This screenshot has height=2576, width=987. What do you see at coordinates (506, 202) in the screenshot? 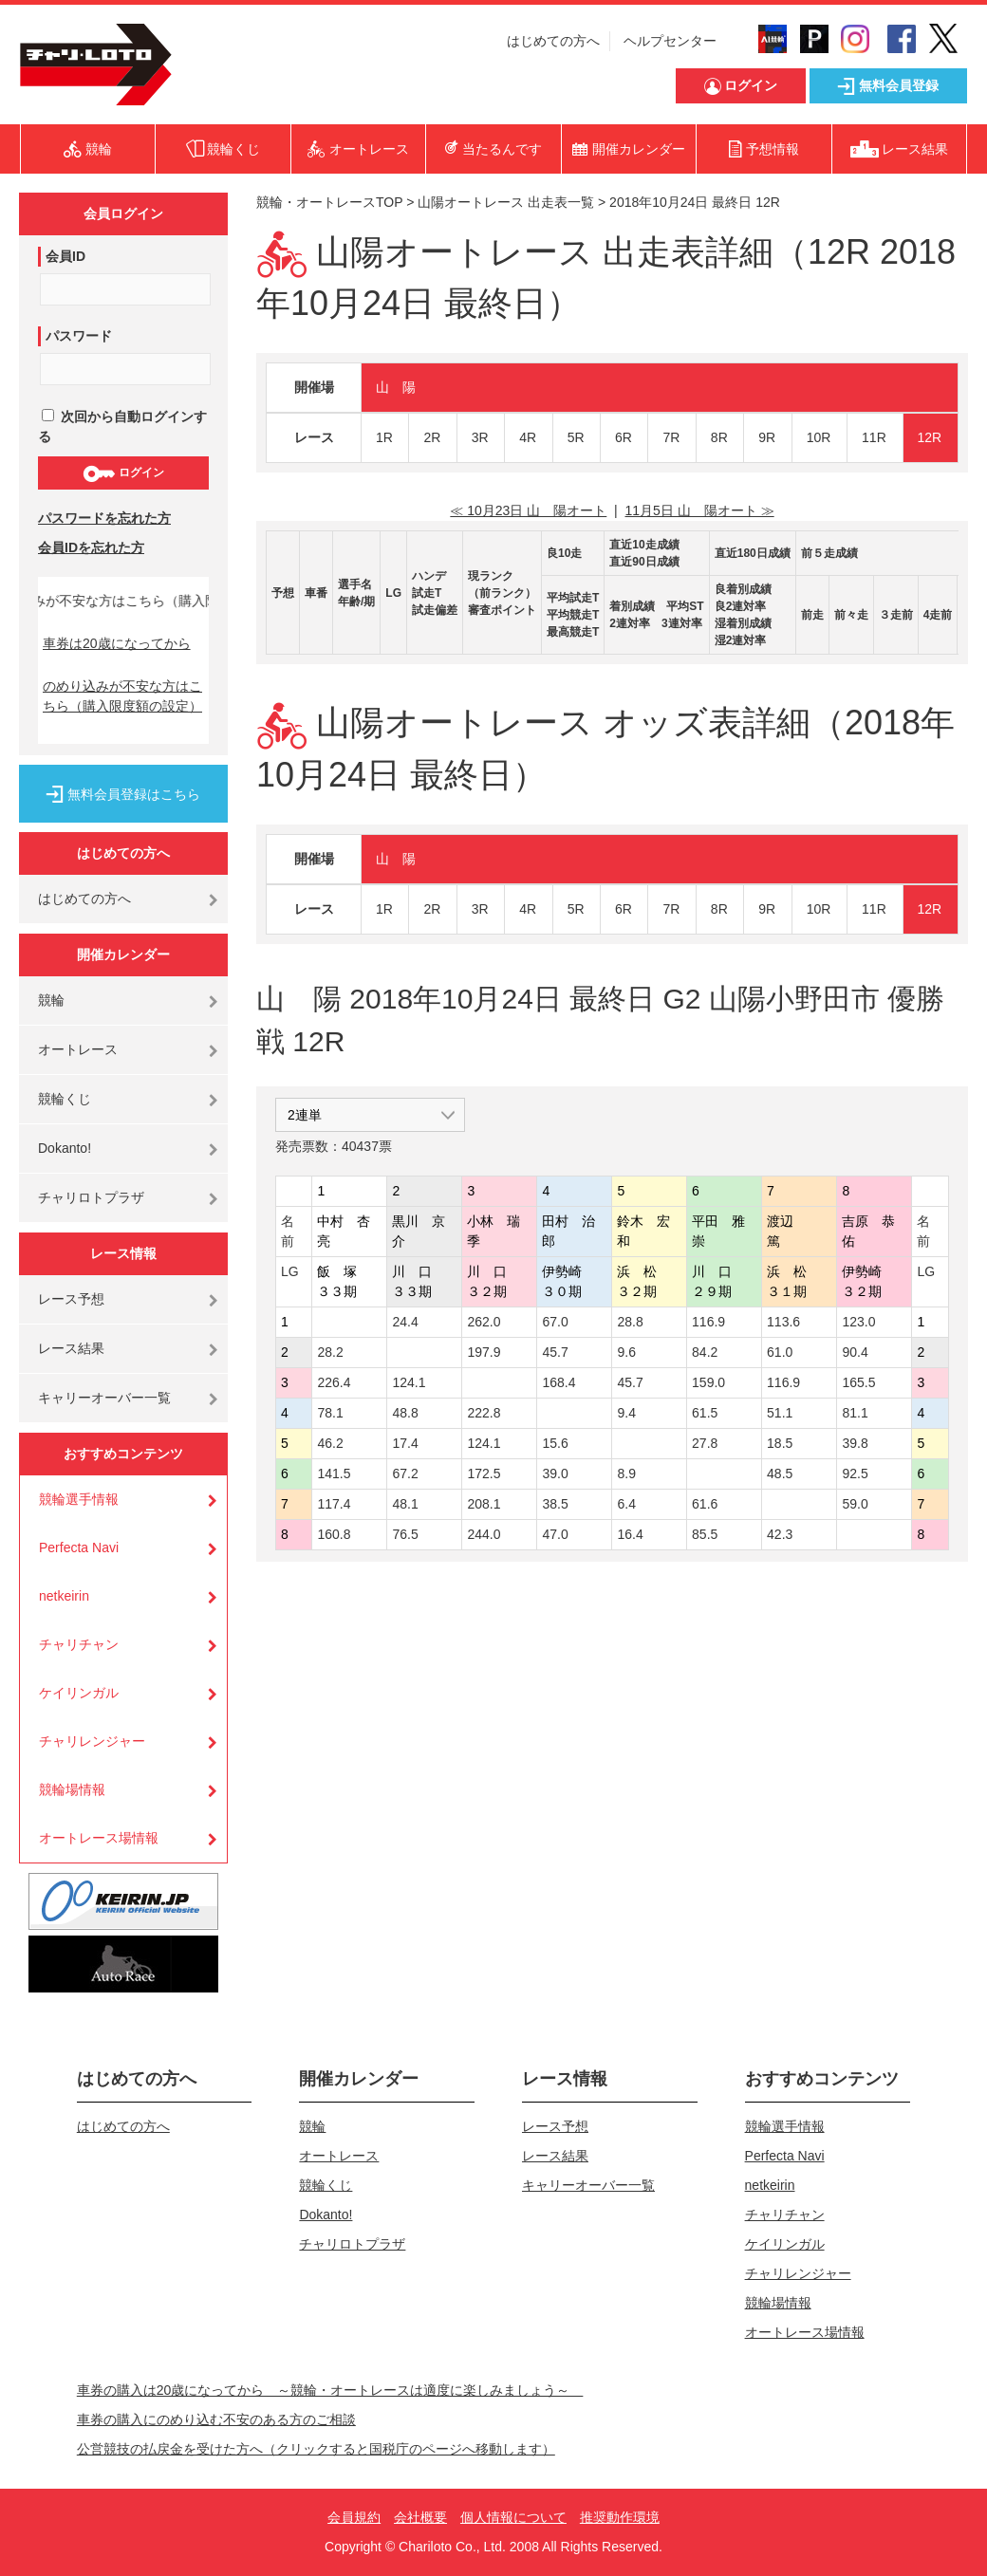
I see `山陽オートレース 出走表一覧` at bounding box center [506, 202].